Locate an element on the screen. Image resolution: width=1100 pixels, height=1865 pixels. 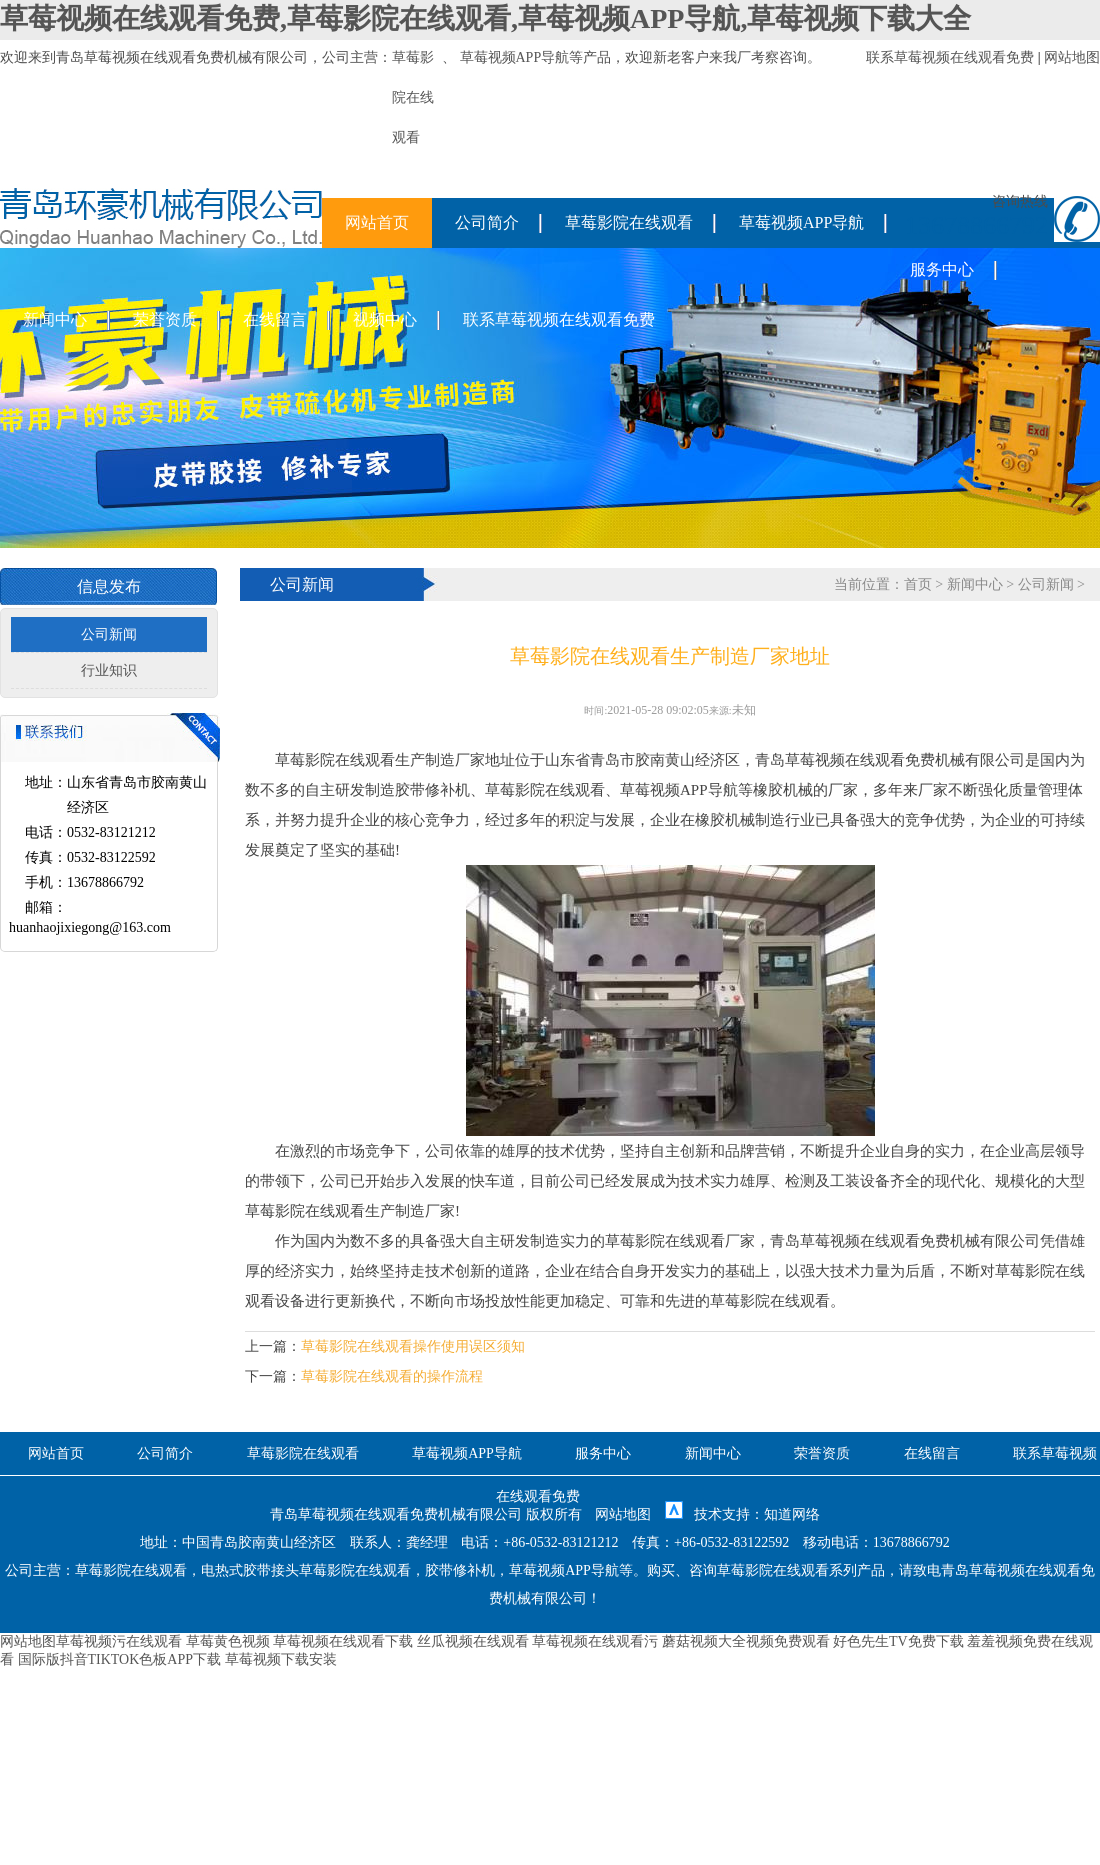
知道网络 is located at coordinates (792, 1514).